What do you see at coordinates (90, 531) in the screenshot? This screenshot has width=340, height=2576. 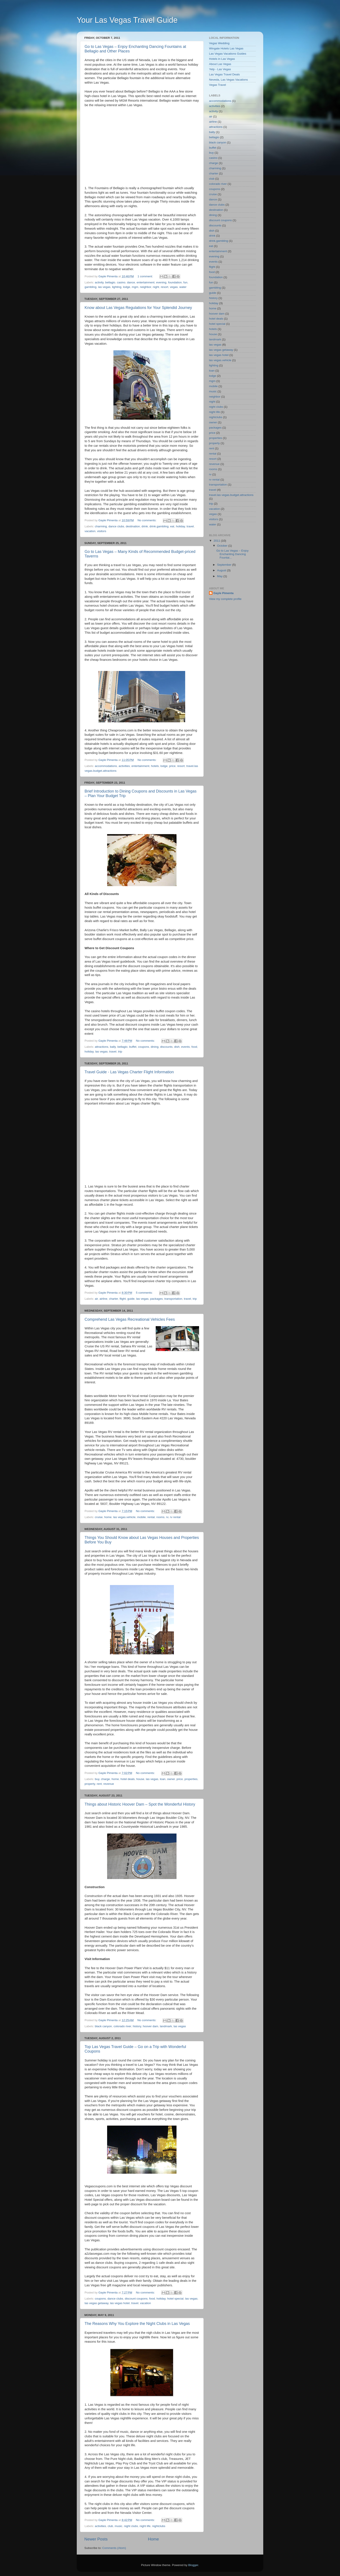 I see `vacation` at bounding box center [90, 531].